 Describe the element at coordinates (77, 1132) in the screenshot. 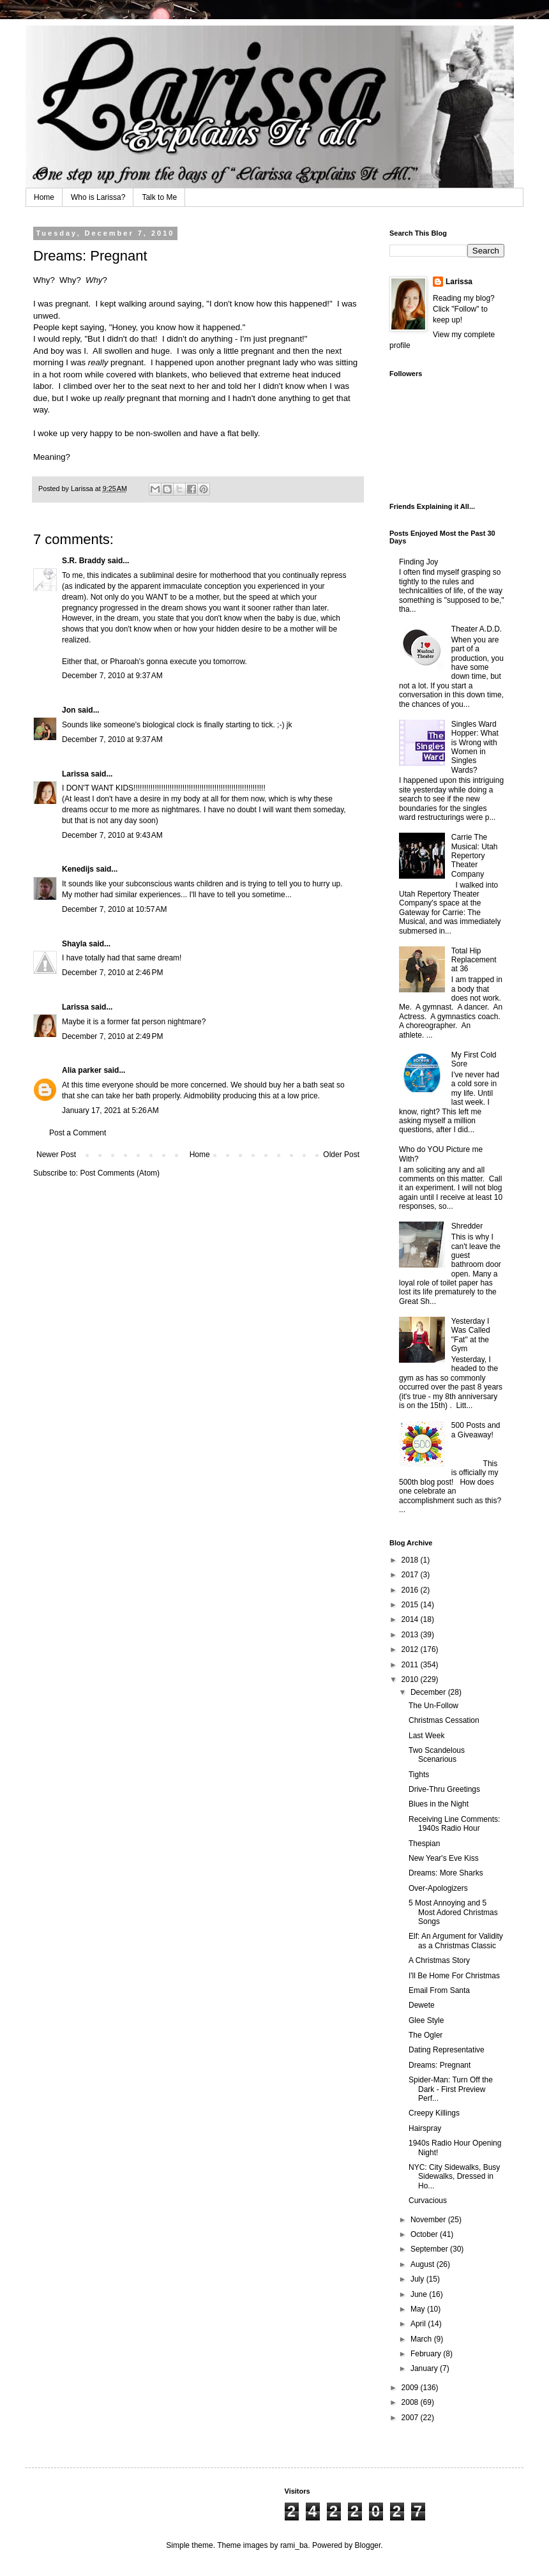

I see `Post a Comment` at that location.